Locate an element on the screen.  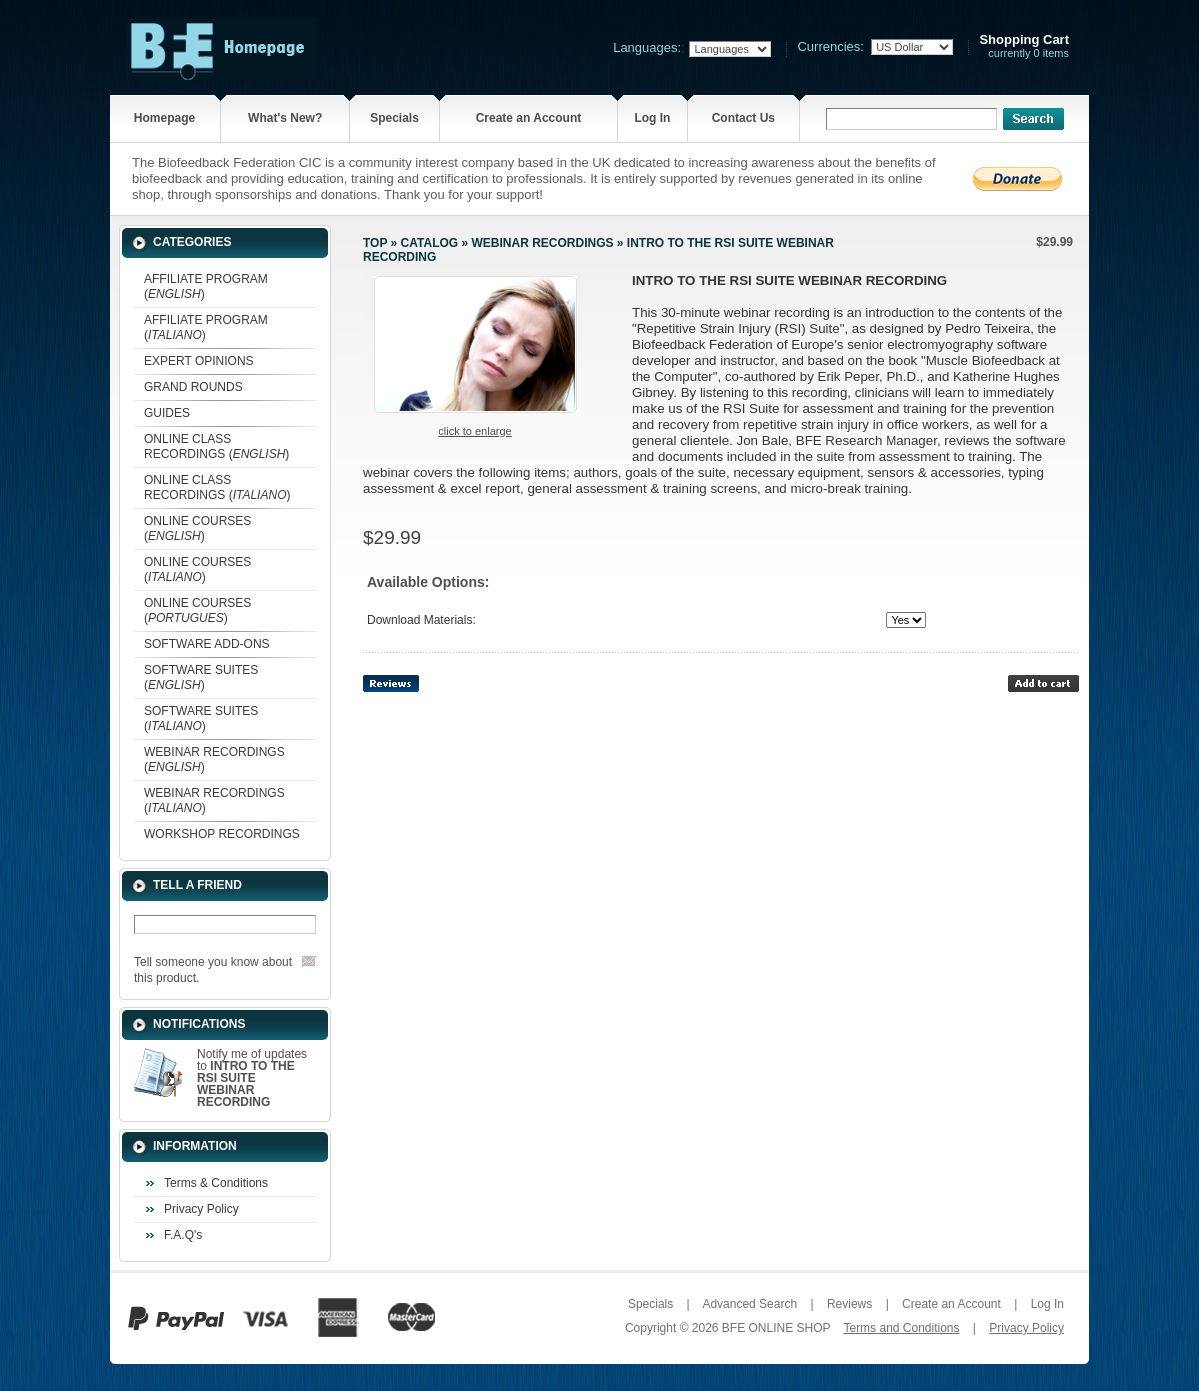
Top is located at coordinates (375, 243).